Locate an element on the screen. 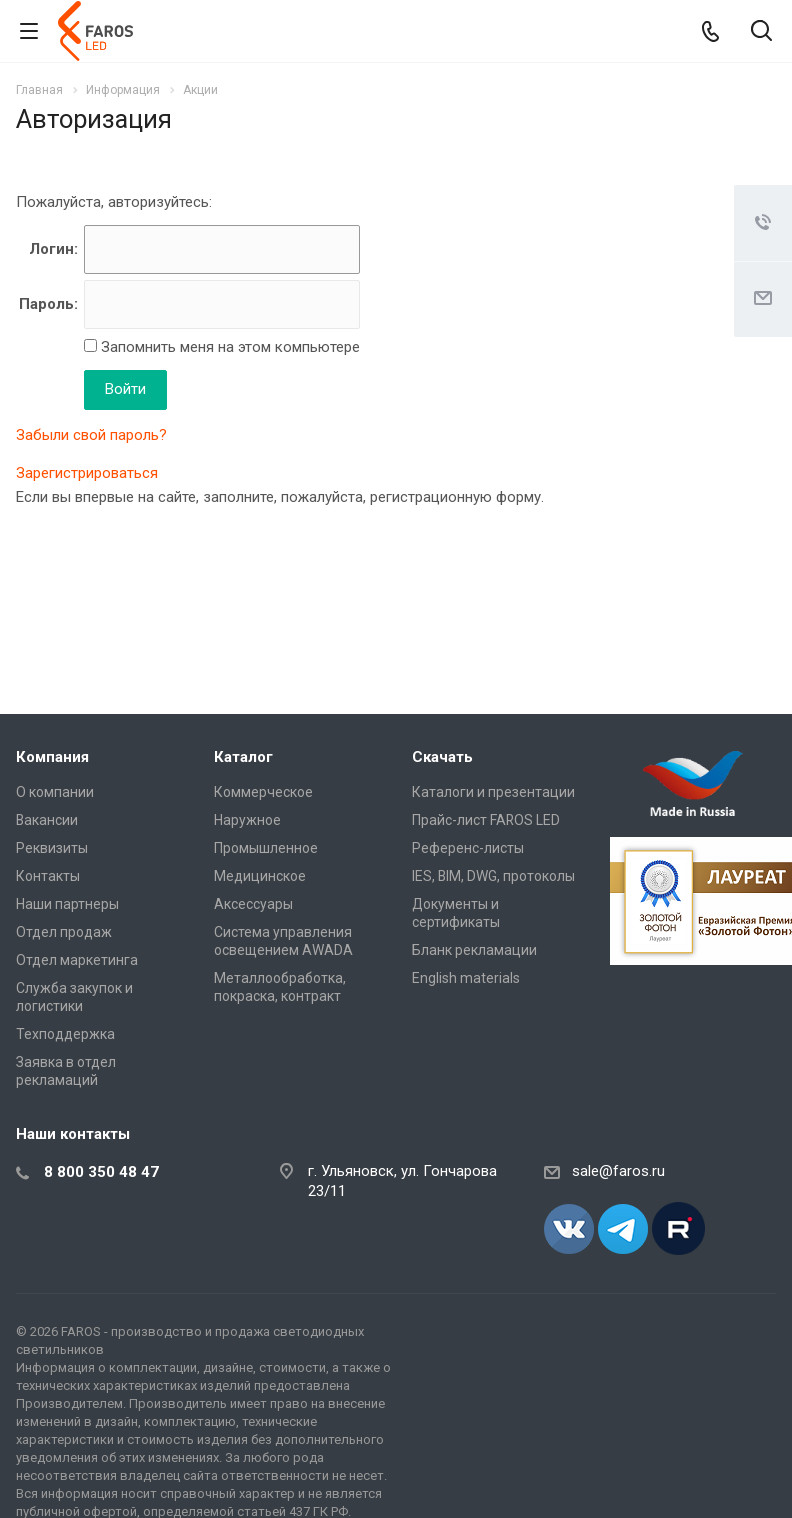 This screenshot has width=792, height=1518. Компания is located at coordinates (52, 757).